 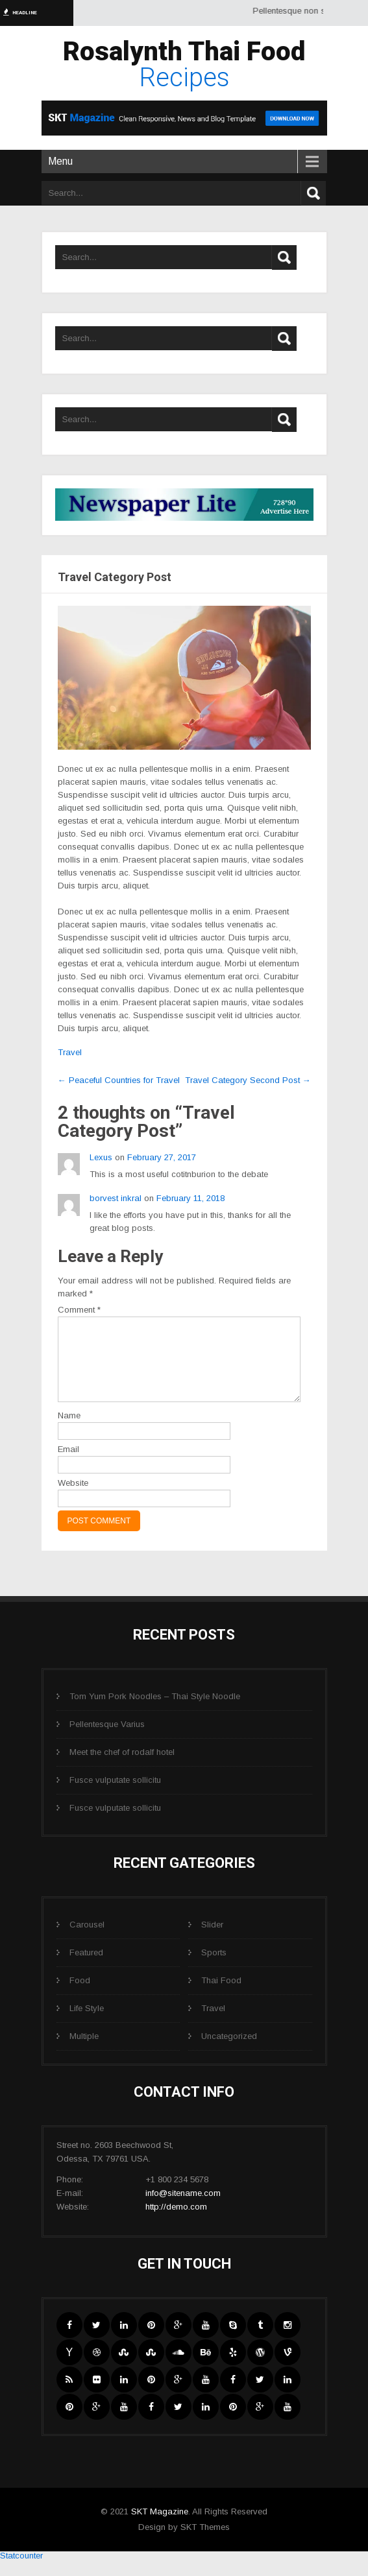 What do you see at coordinates (214, 1968) in the screenshot?
I see `Sports` at bounding box center [214, 1968].